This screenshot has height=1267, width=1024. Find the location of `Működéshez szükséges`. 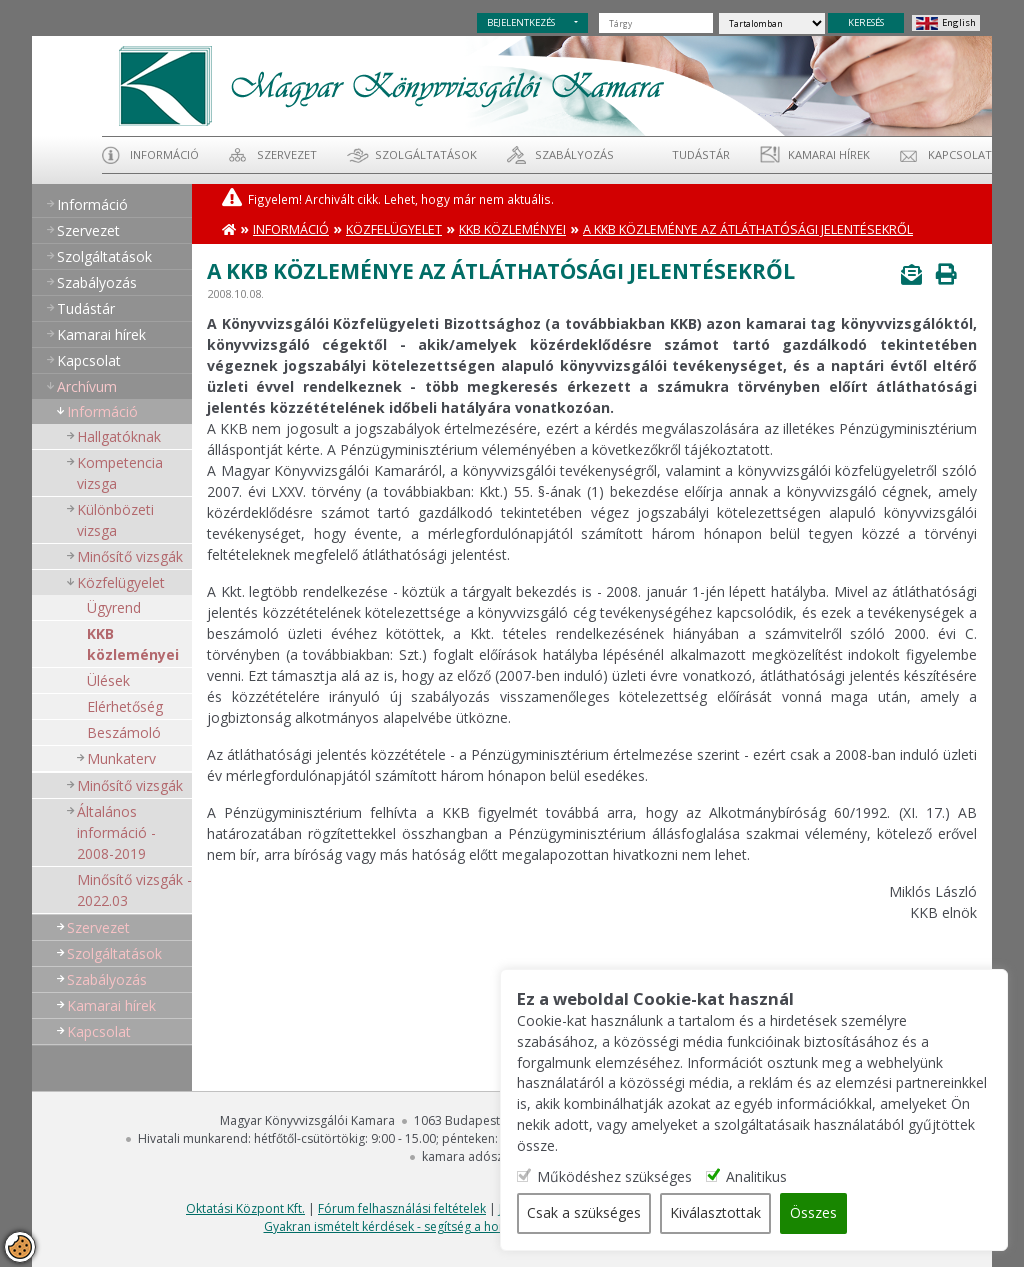

Működéshez szükséges is located at coordinates (622, 1177).